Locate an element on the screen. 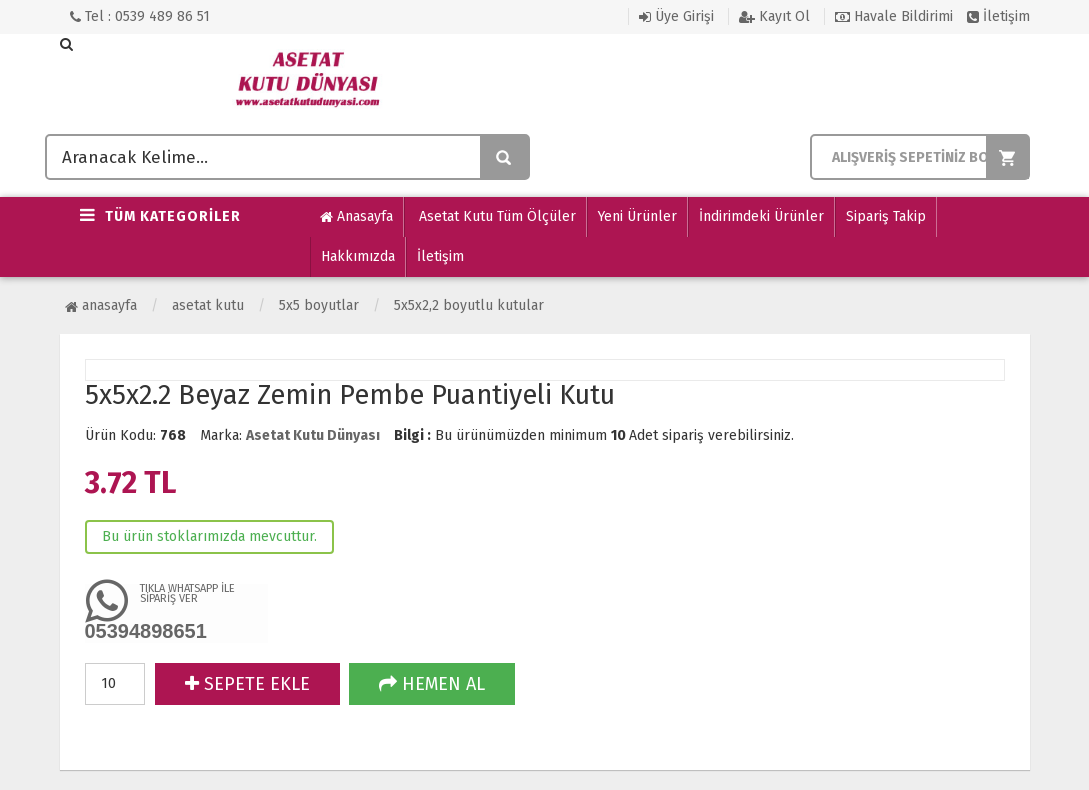  Anasayfa is located at coordinates (356, 217).